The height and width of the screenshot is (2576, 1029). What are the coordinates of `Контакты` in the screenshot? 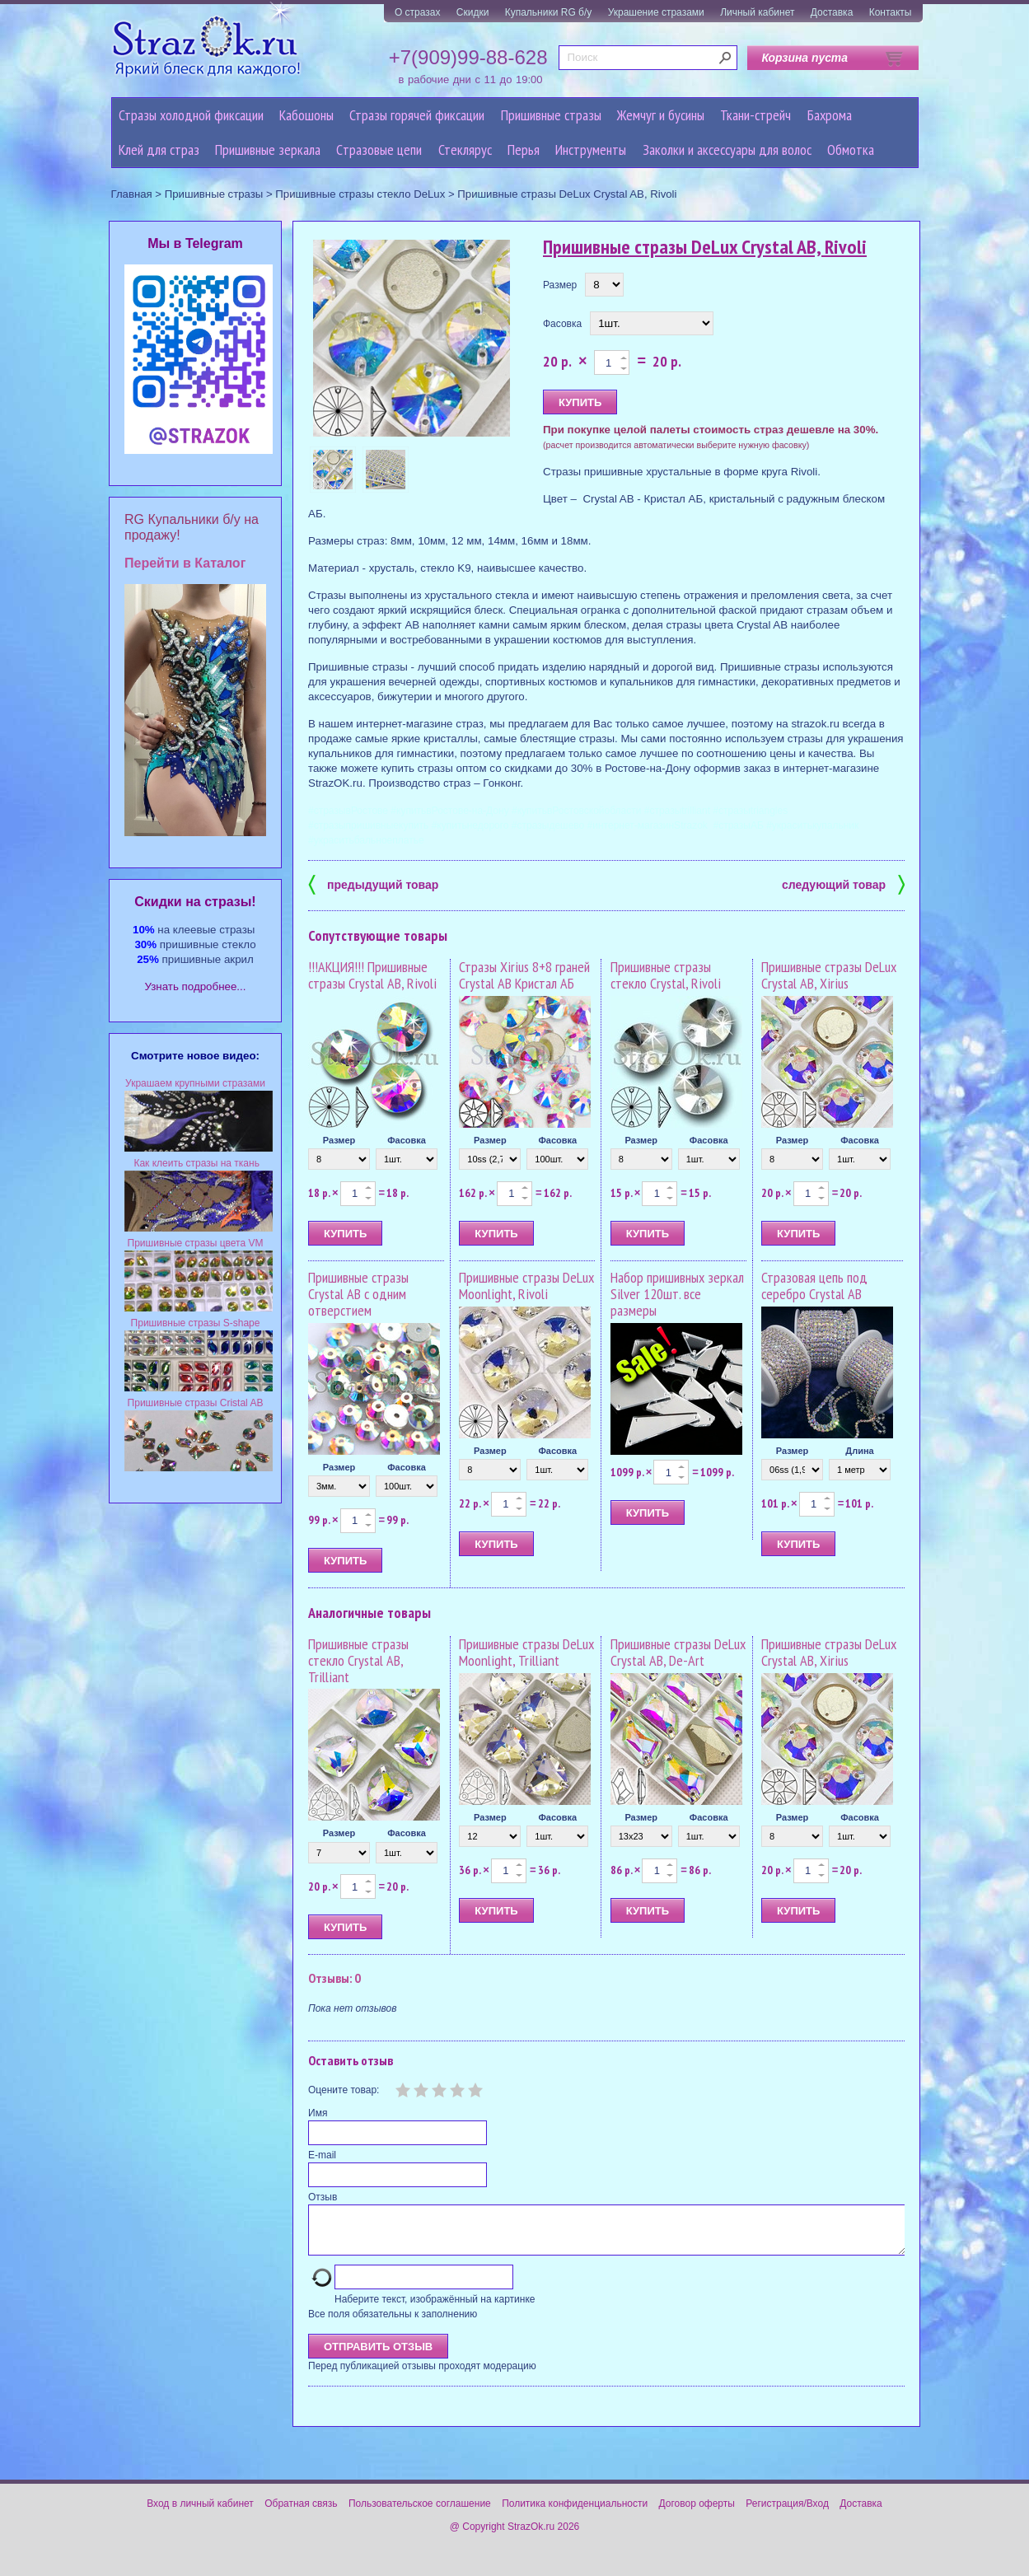 It's located at (890, 12).